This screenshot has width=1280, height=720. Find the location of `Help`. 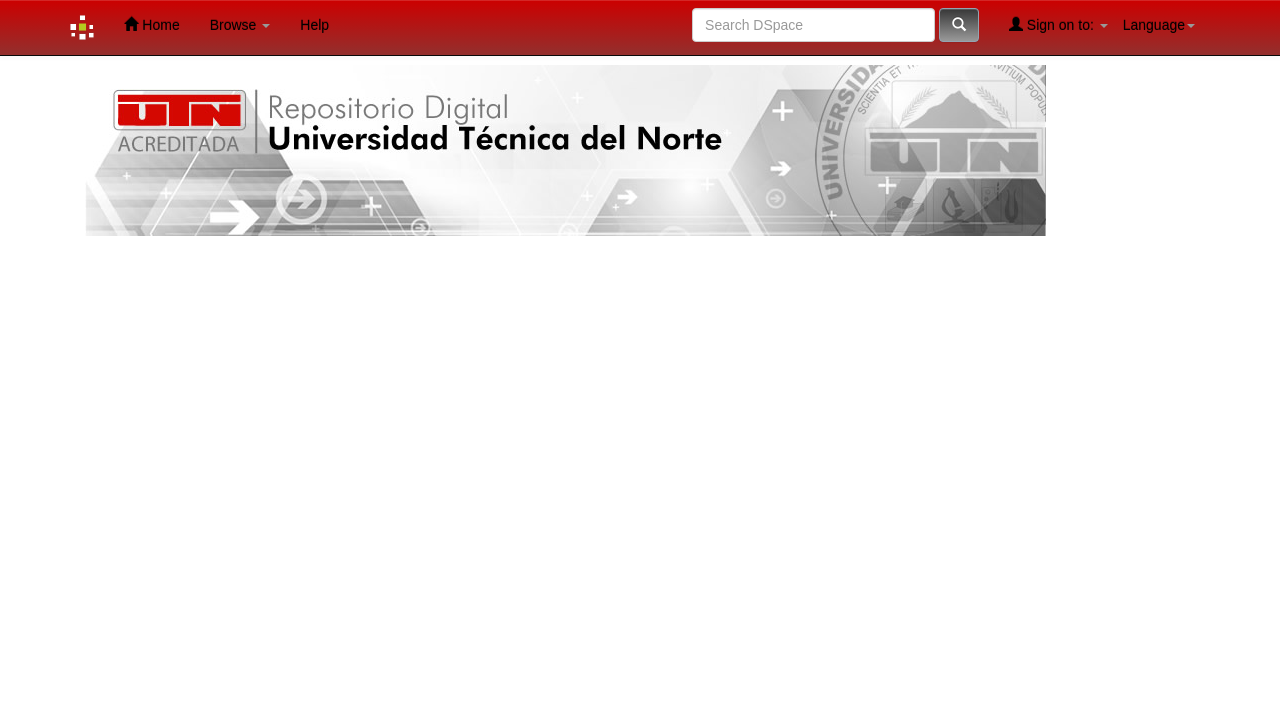

Help is located at coordinates (314, 25).